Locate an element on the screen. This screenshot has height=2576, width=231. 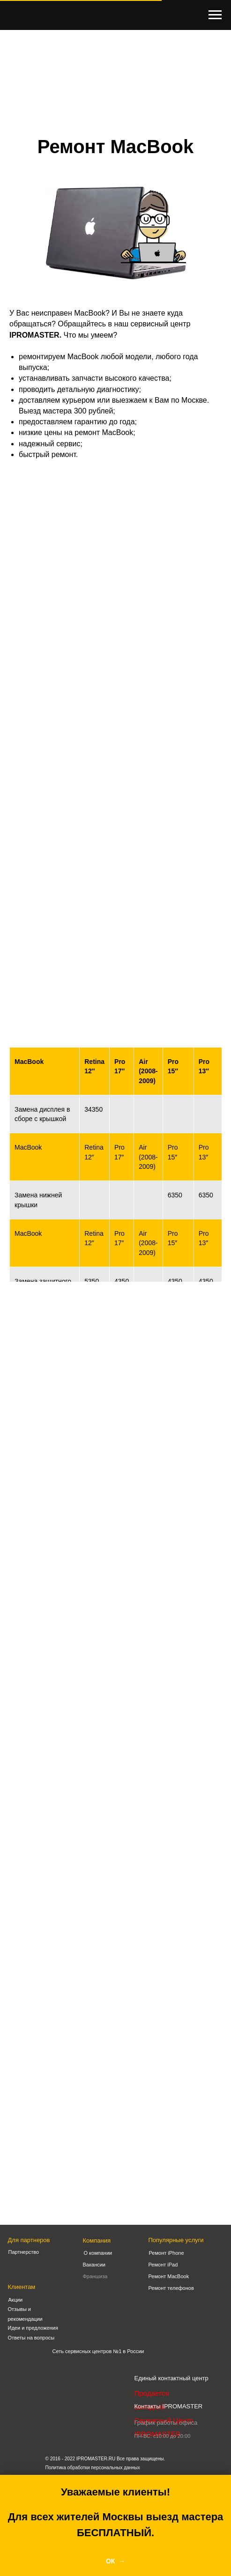
О компании is located at coordinates (98, 2253).